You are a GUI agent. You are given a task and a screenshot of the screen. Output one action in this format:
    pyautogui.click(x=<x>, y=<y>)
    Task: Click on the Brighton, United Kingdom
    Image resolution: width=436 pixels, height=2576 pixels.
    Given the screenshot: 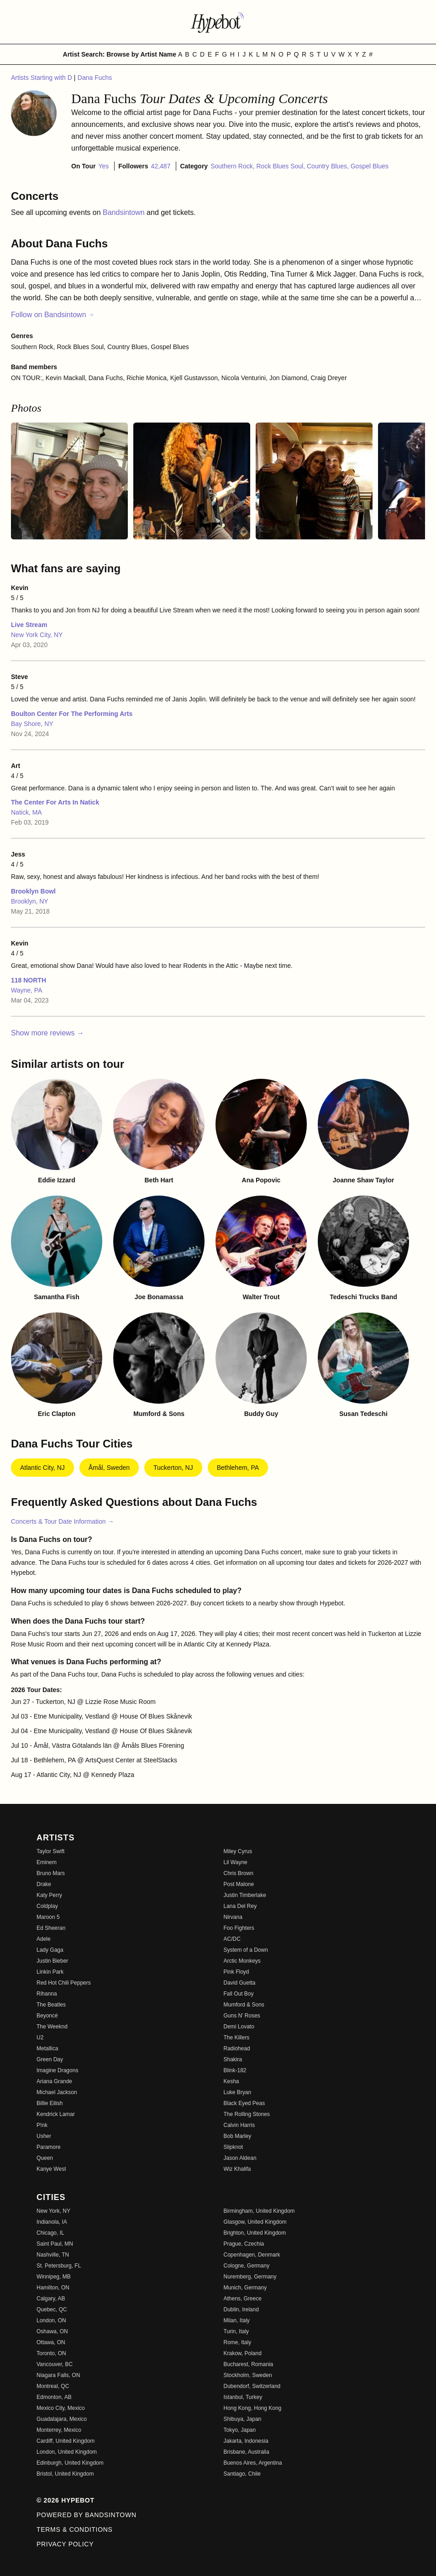 What is the action you would take?
    pyautogui.click(x=255, y=2233)
    